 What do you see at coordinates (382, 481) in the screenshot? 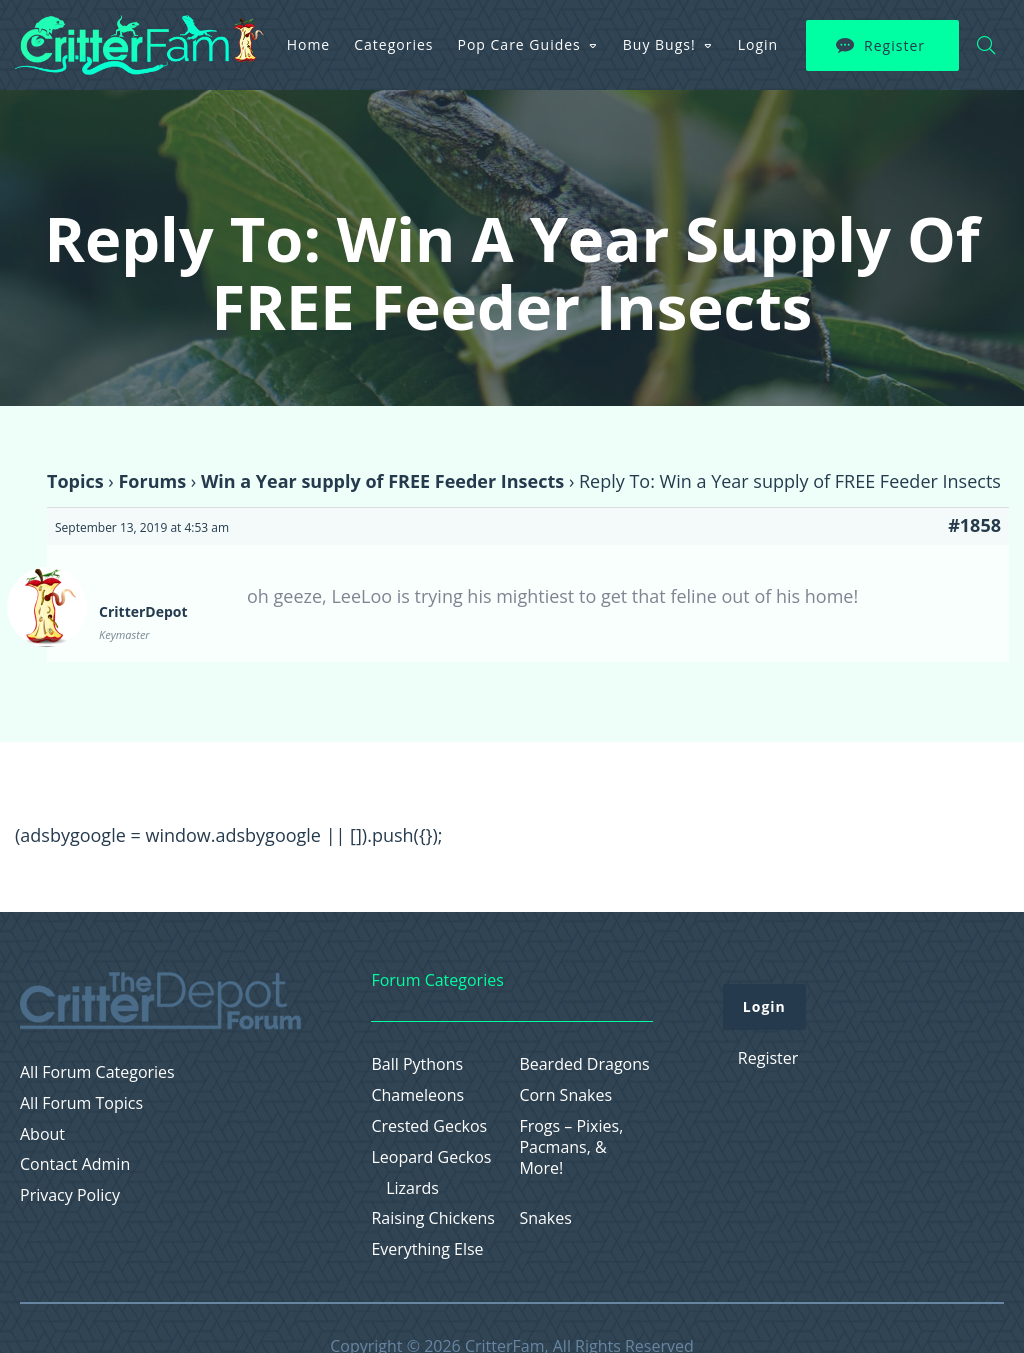
I see `Win a Year supply of FREE Feeder Insects` at bounding box center [382, 481].